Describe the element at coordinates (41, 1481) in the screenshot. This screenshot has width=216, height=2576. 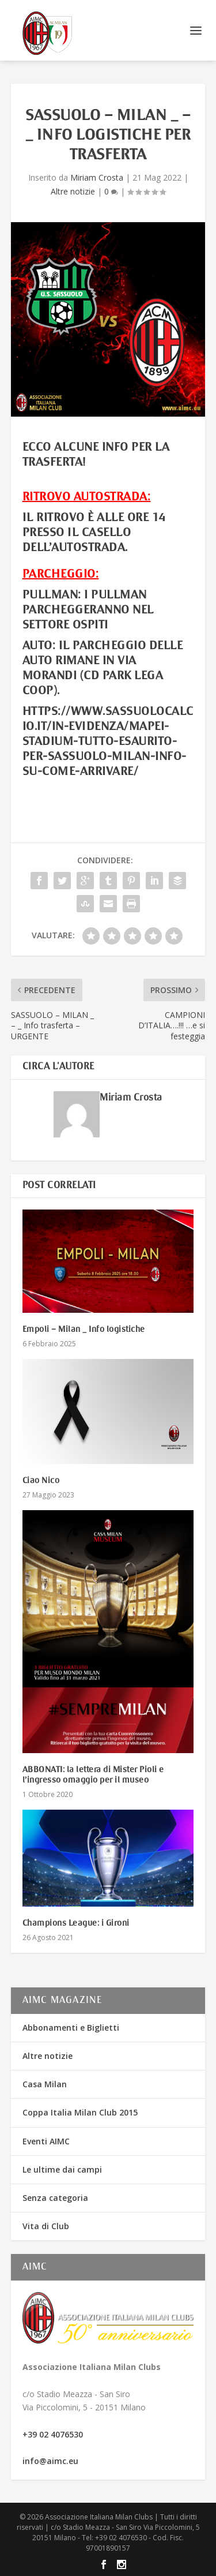
I see `Ciao Nico` at that location.